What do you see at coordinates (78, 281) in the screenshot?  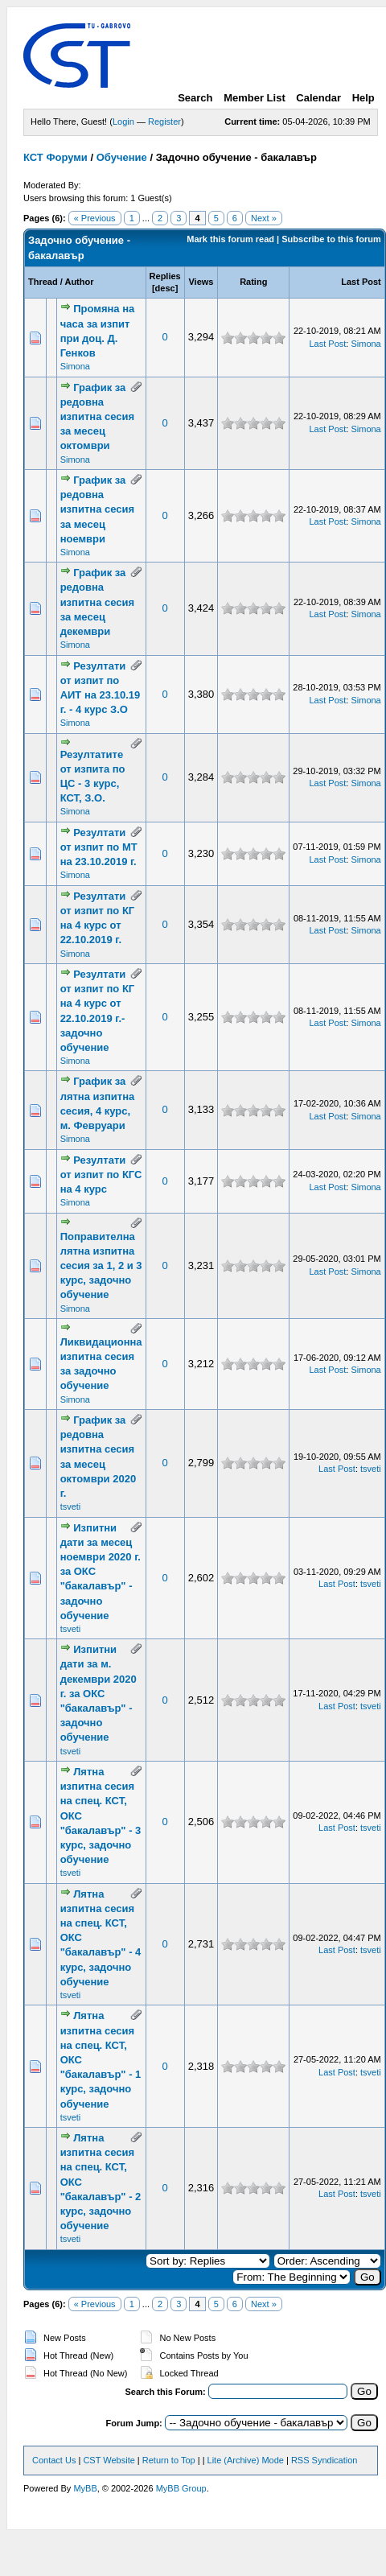 I see `Author` at bounding box center [78, 281].